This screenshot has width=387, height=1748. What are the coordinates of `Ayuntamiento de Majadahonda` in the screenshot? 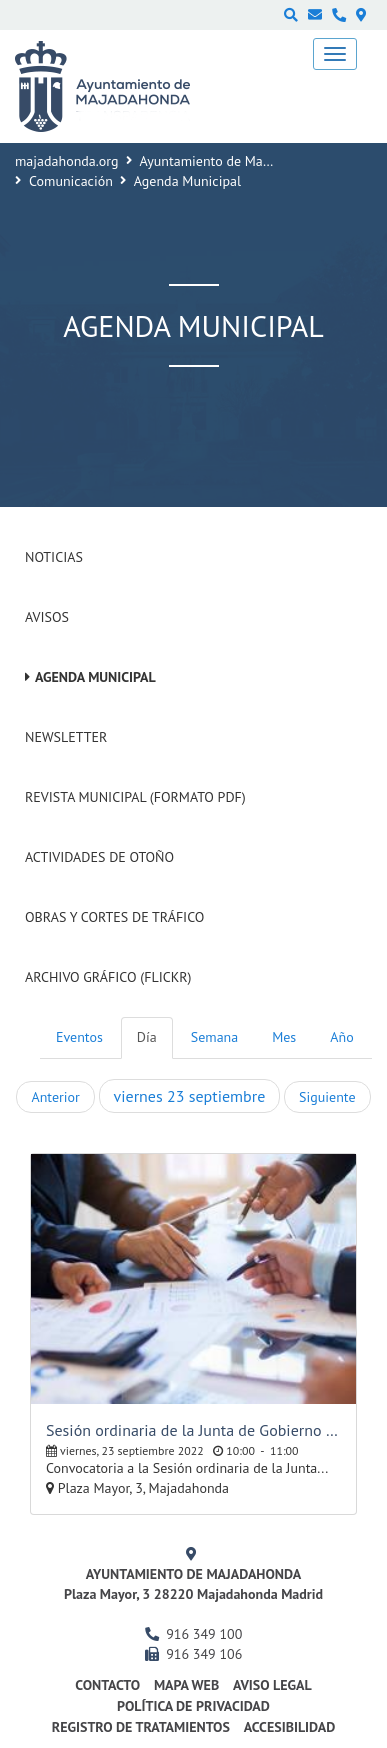 It's located at (233, 161).